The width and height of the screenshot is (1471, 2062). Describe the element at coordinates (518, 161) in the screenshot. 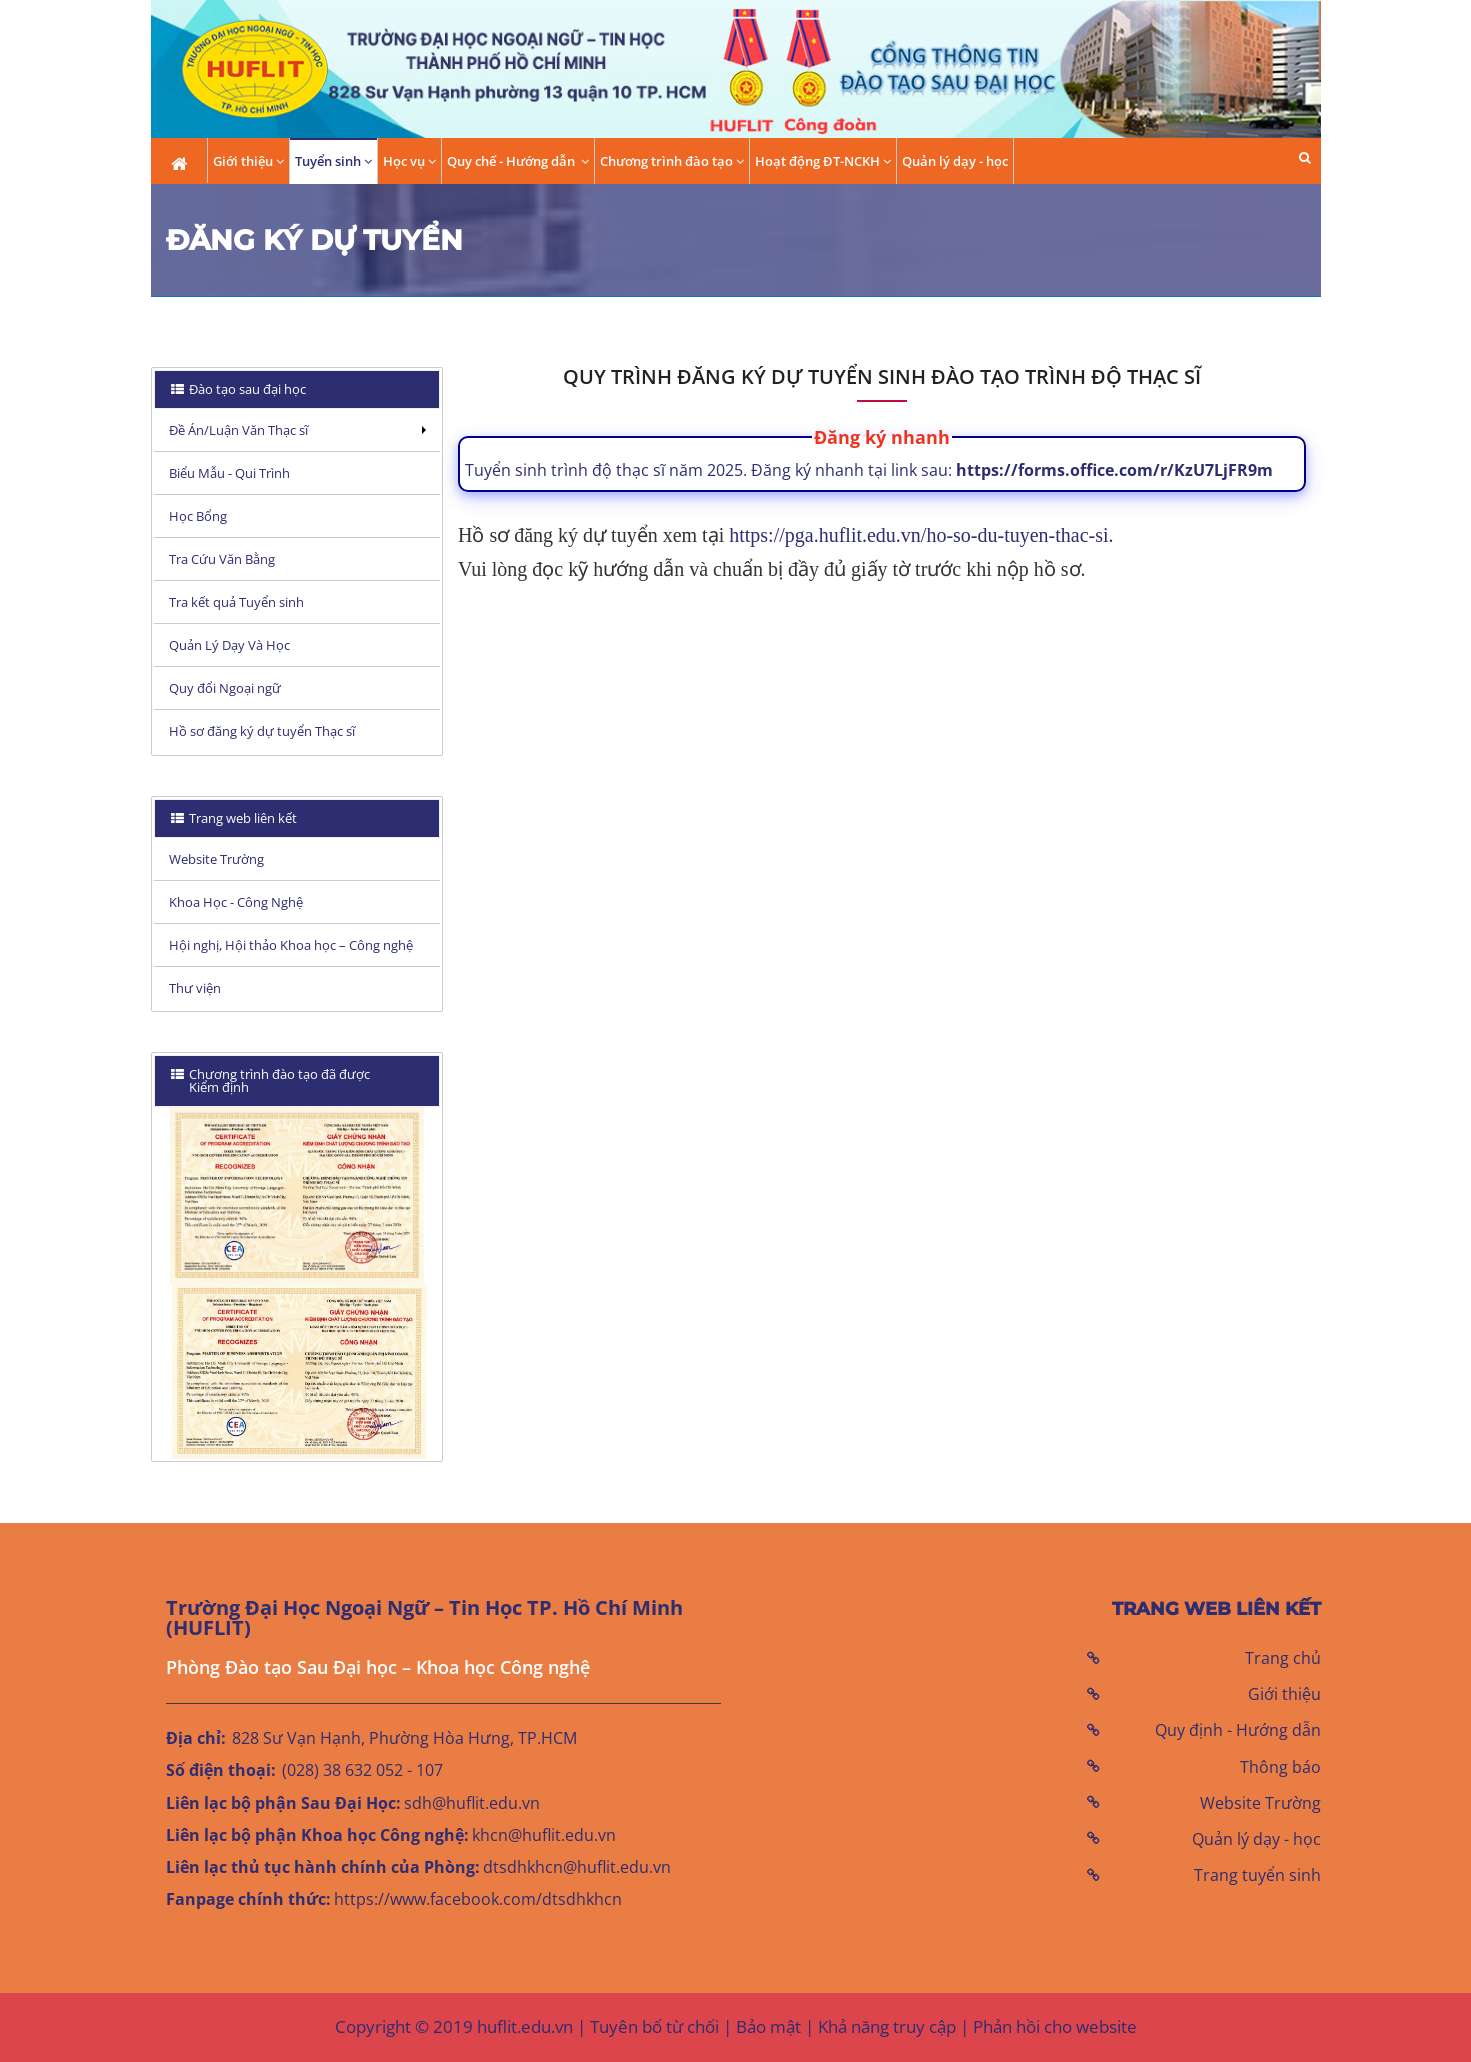

I see `Quy chế - Hướng dẫn [button]` at that location.